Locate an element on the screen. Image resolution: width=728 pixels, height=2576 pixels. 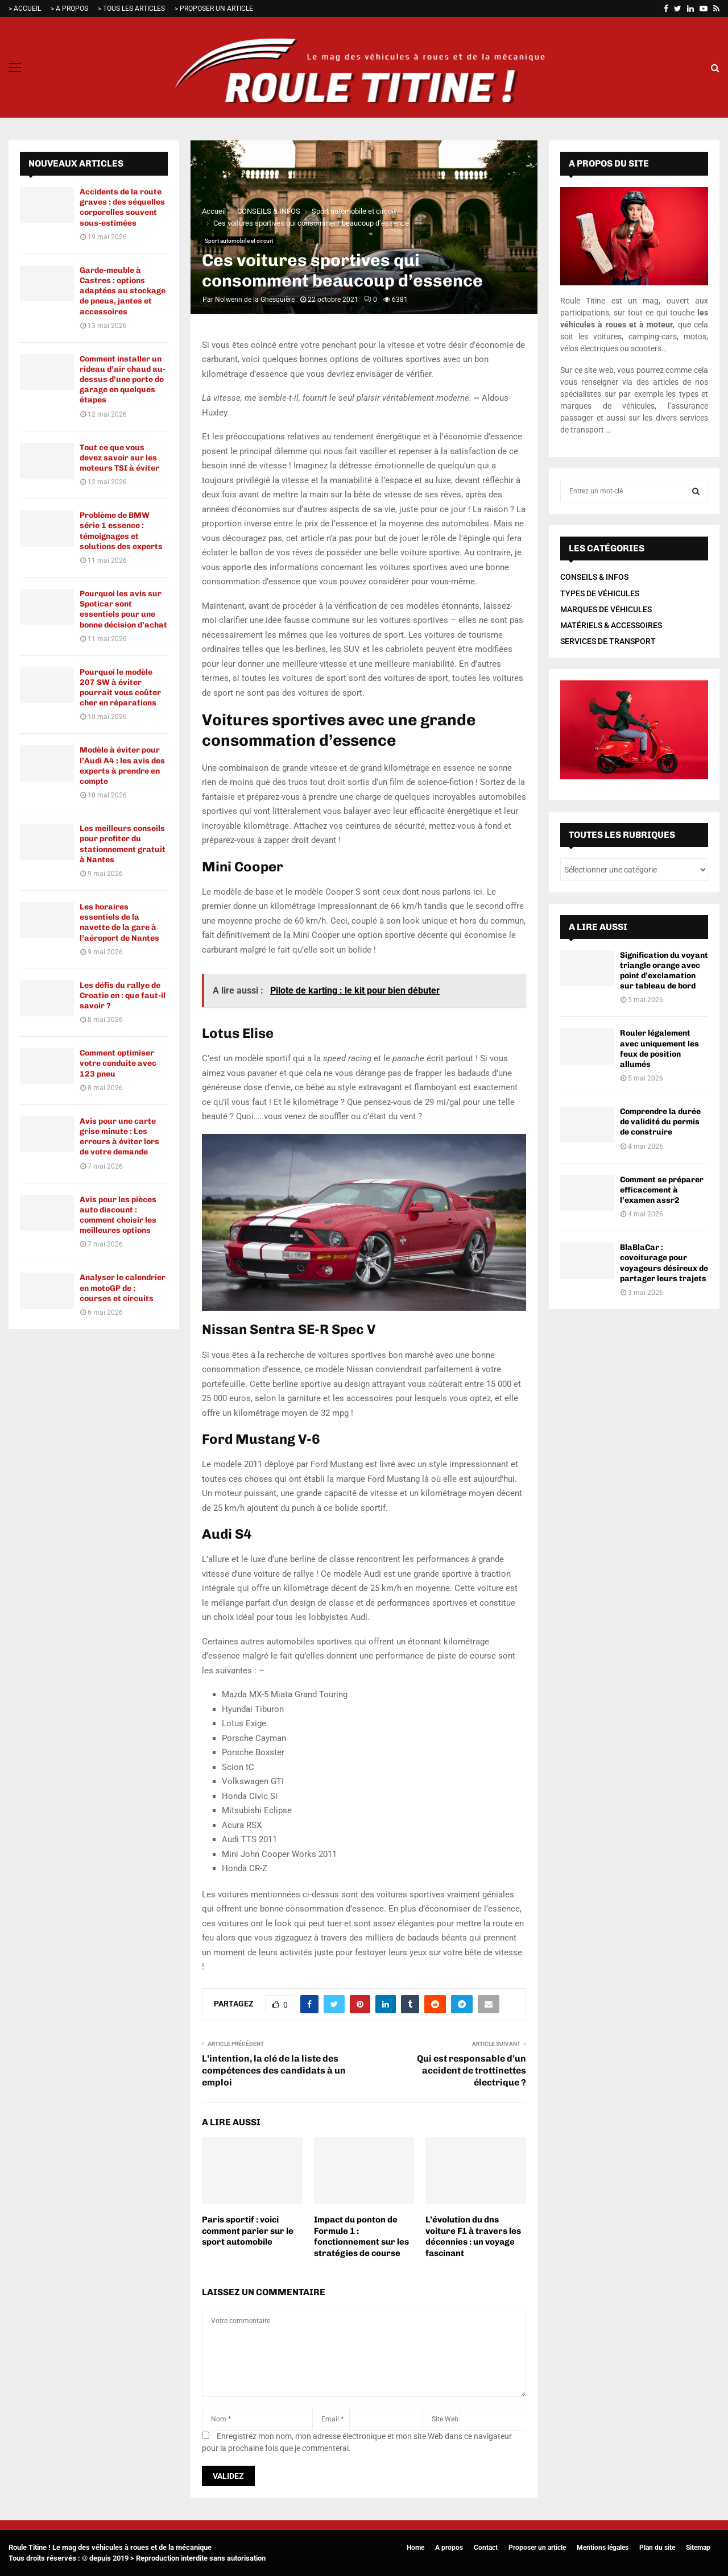
BlaBlaCar : covoiturage pour voyageurs désireux de partager leurs trajets is located at coordinates (664, 1263).